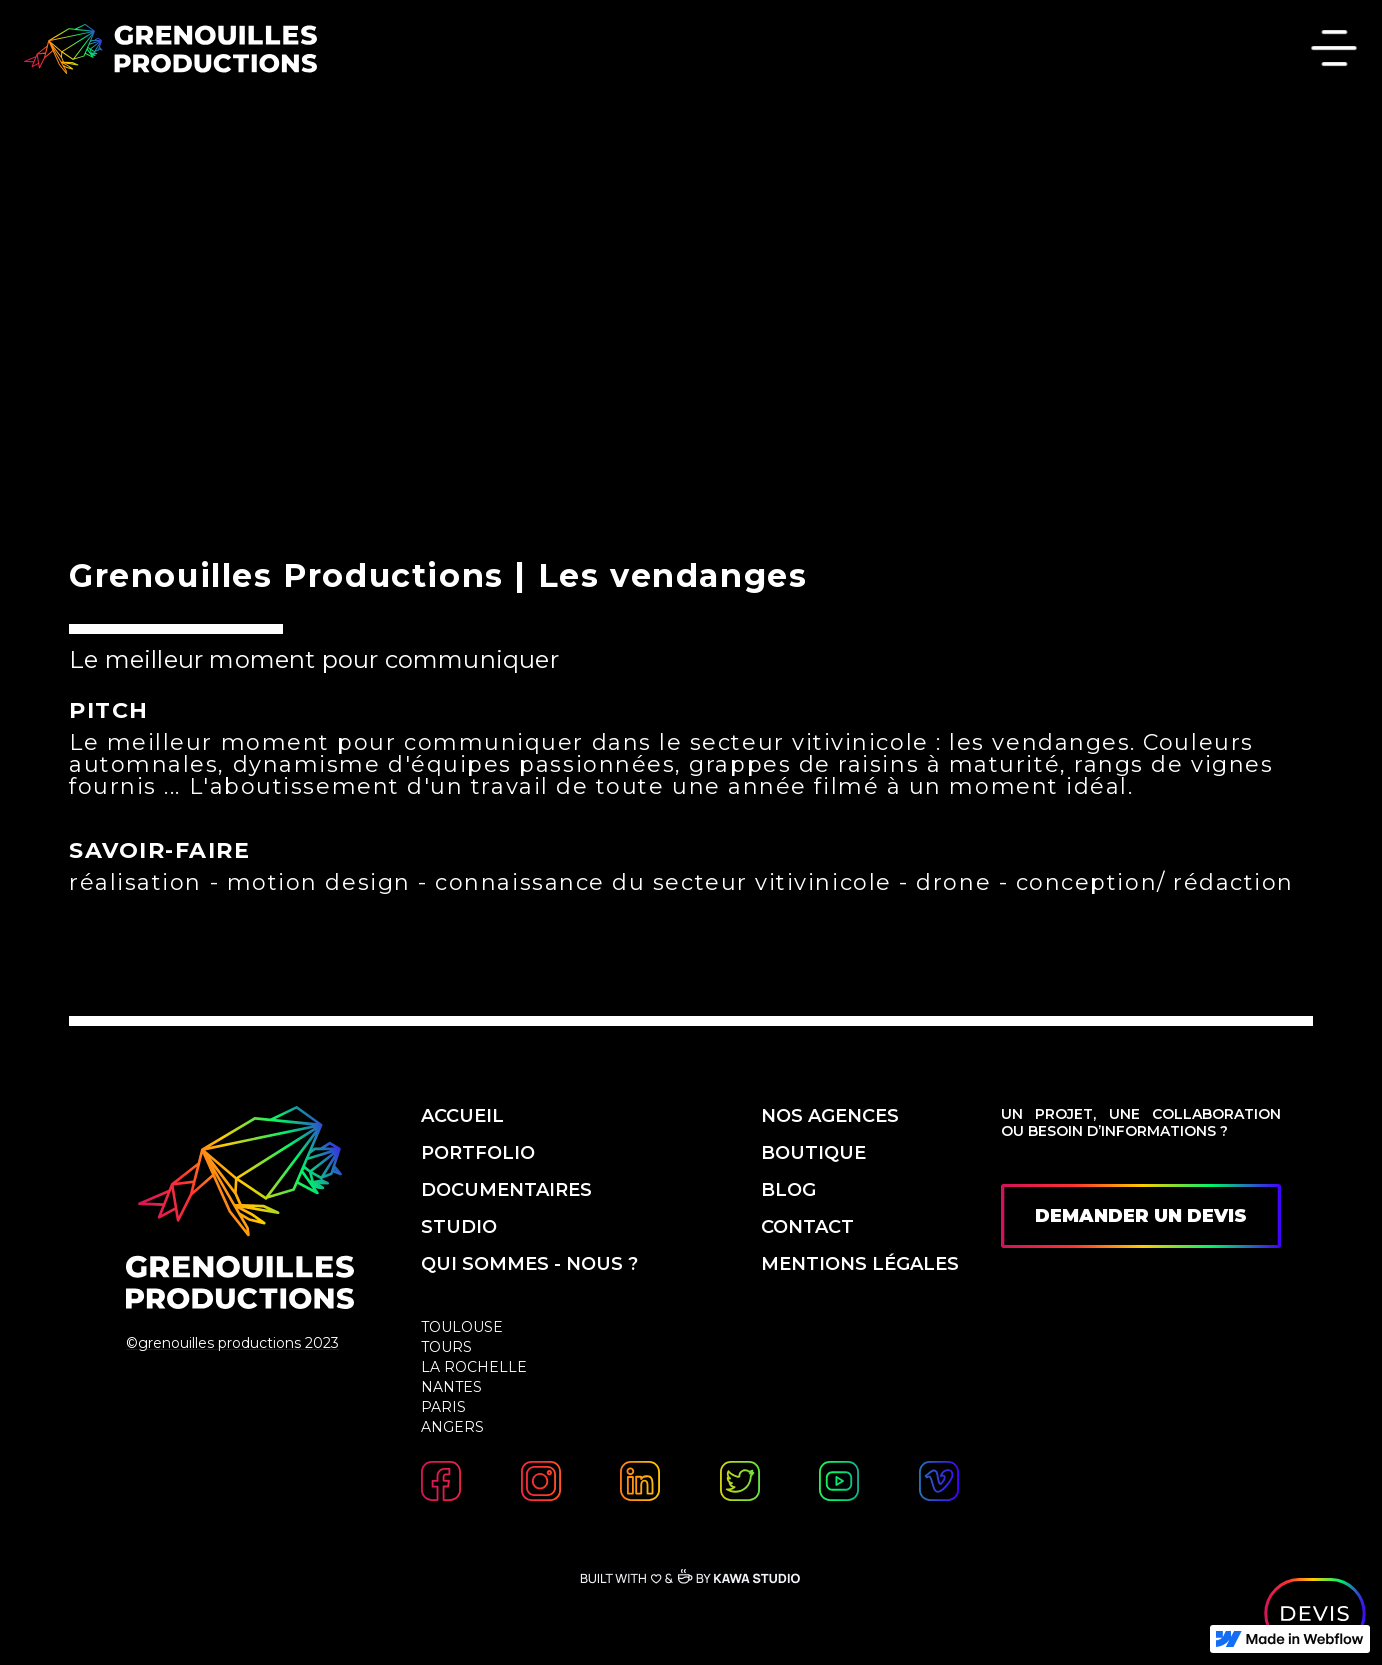 This screenshot has width=1382, height=1665. I want to click on Paris, so click(443, 1407).